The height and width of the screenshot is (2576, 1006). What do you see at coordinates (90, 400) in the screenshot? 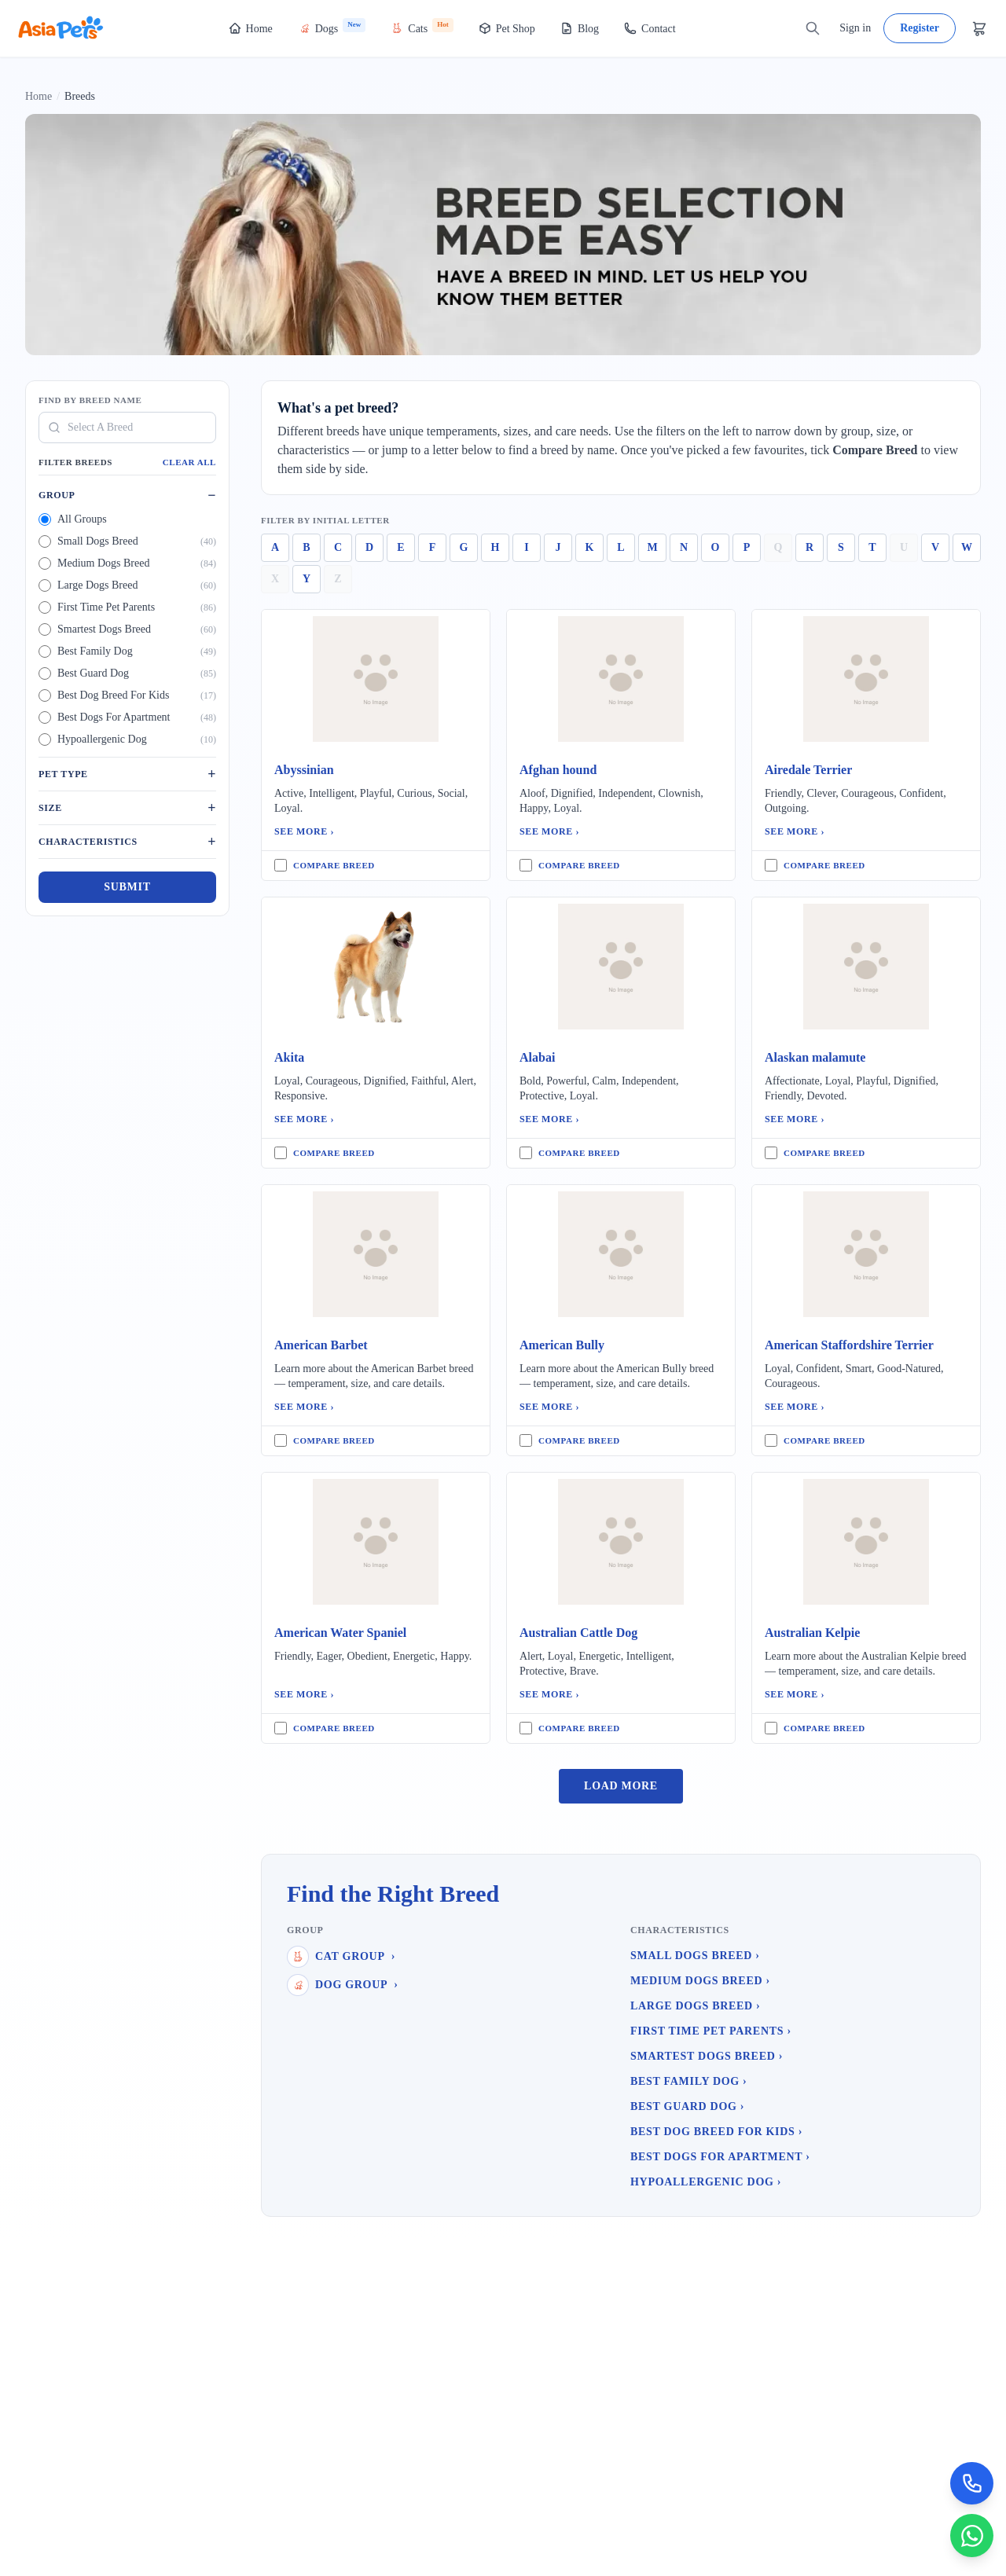
I see `Find By Breed Name` at bounding box center [90, 400].